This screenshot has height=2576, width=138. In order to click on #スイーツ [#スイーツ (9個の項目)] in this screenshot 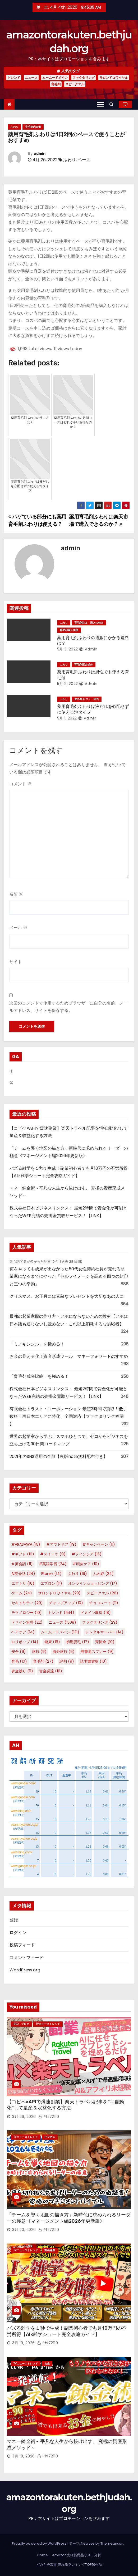, I will do `click(53, 1554)`.